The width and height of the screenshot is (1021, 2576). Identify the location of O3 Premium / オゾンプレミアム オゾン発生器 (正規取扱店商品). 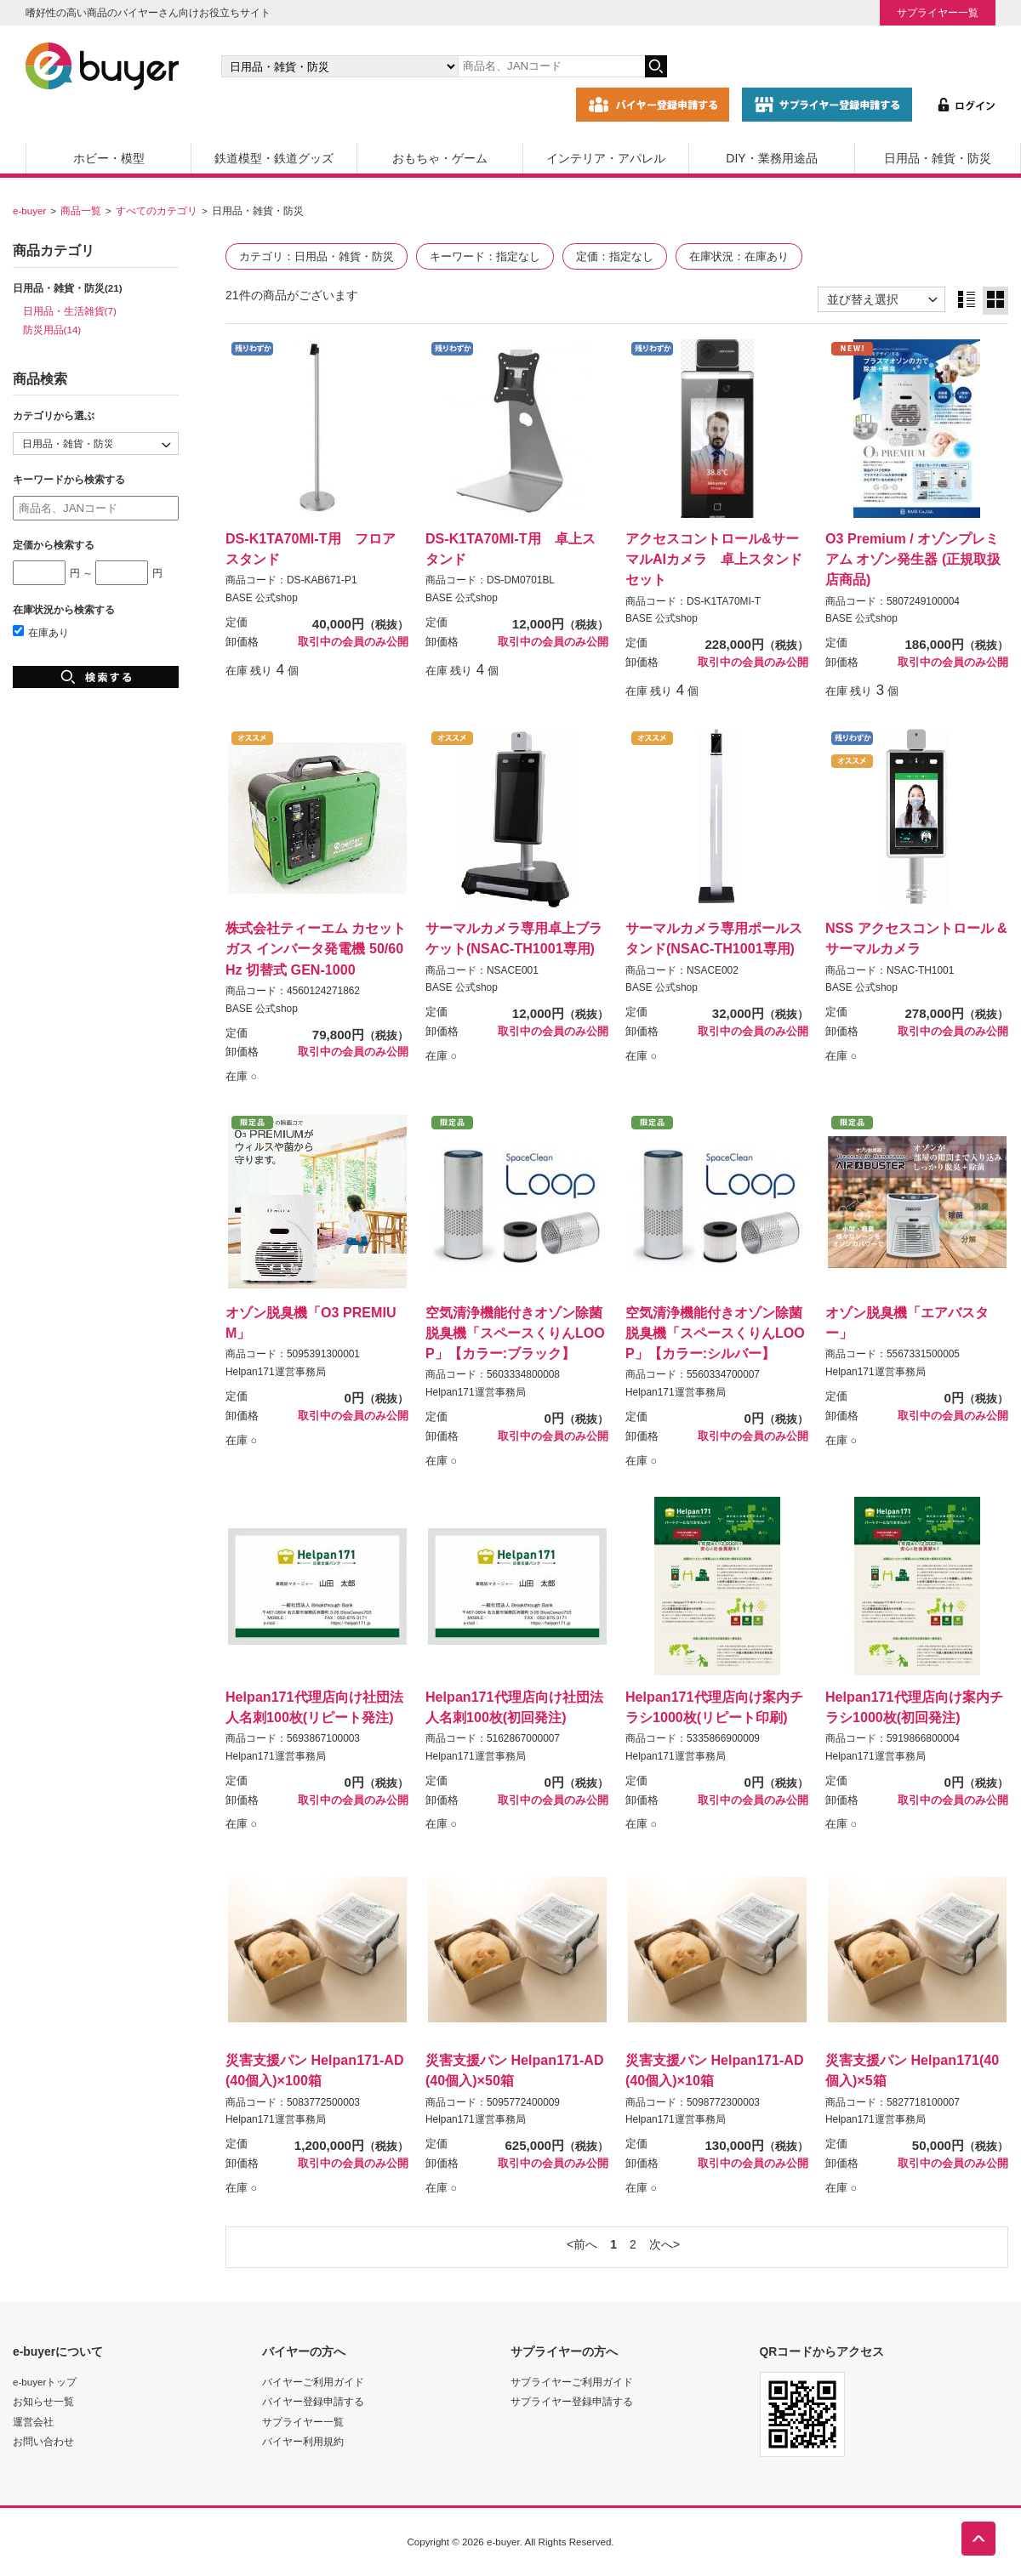
(913, 559).